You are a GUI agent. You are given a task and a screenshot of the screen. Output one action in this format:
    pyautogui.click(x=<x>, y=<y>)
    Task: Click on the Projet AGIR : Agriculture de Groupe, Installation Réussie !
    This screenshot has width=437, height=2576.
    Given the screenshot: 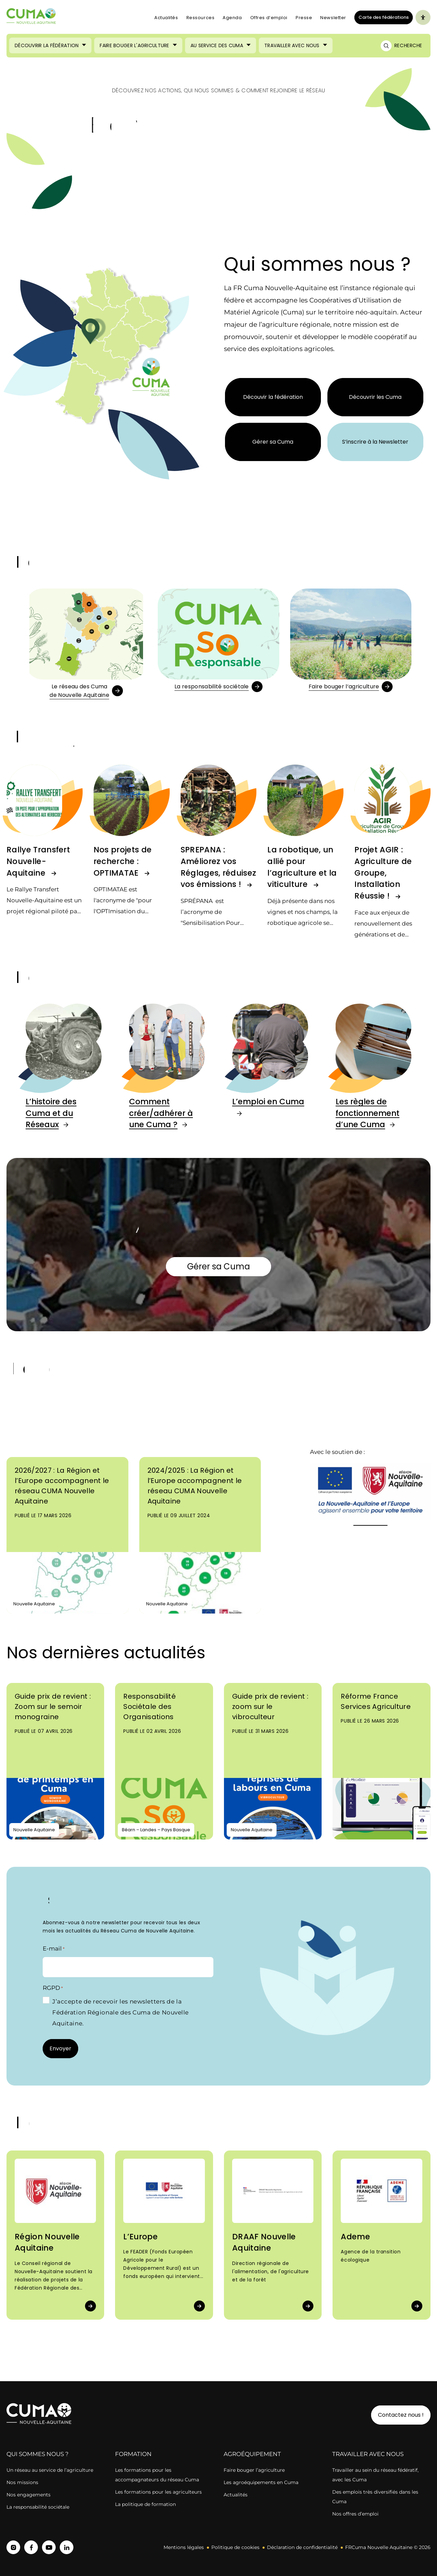 What is the action you would take?
    pyautogui.click(x=383, y=872)
    